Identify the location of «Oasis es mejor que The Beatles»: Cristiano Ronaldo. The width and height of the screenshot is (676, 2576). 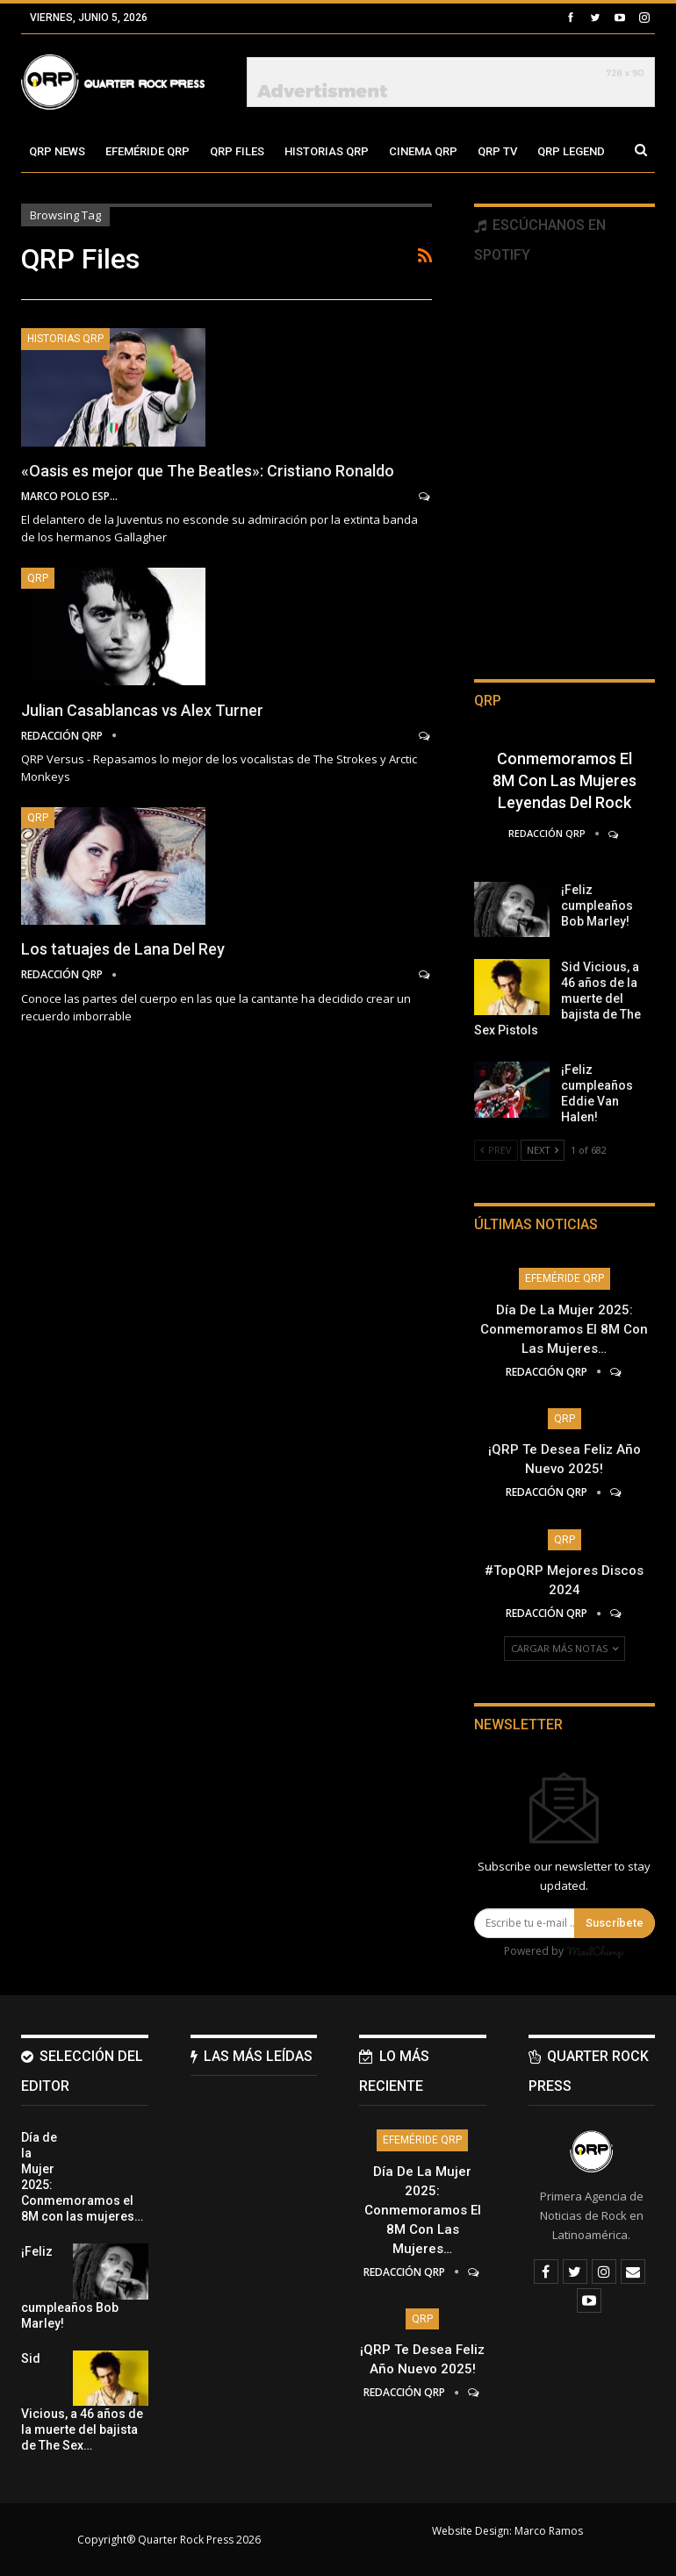
(207, 471).